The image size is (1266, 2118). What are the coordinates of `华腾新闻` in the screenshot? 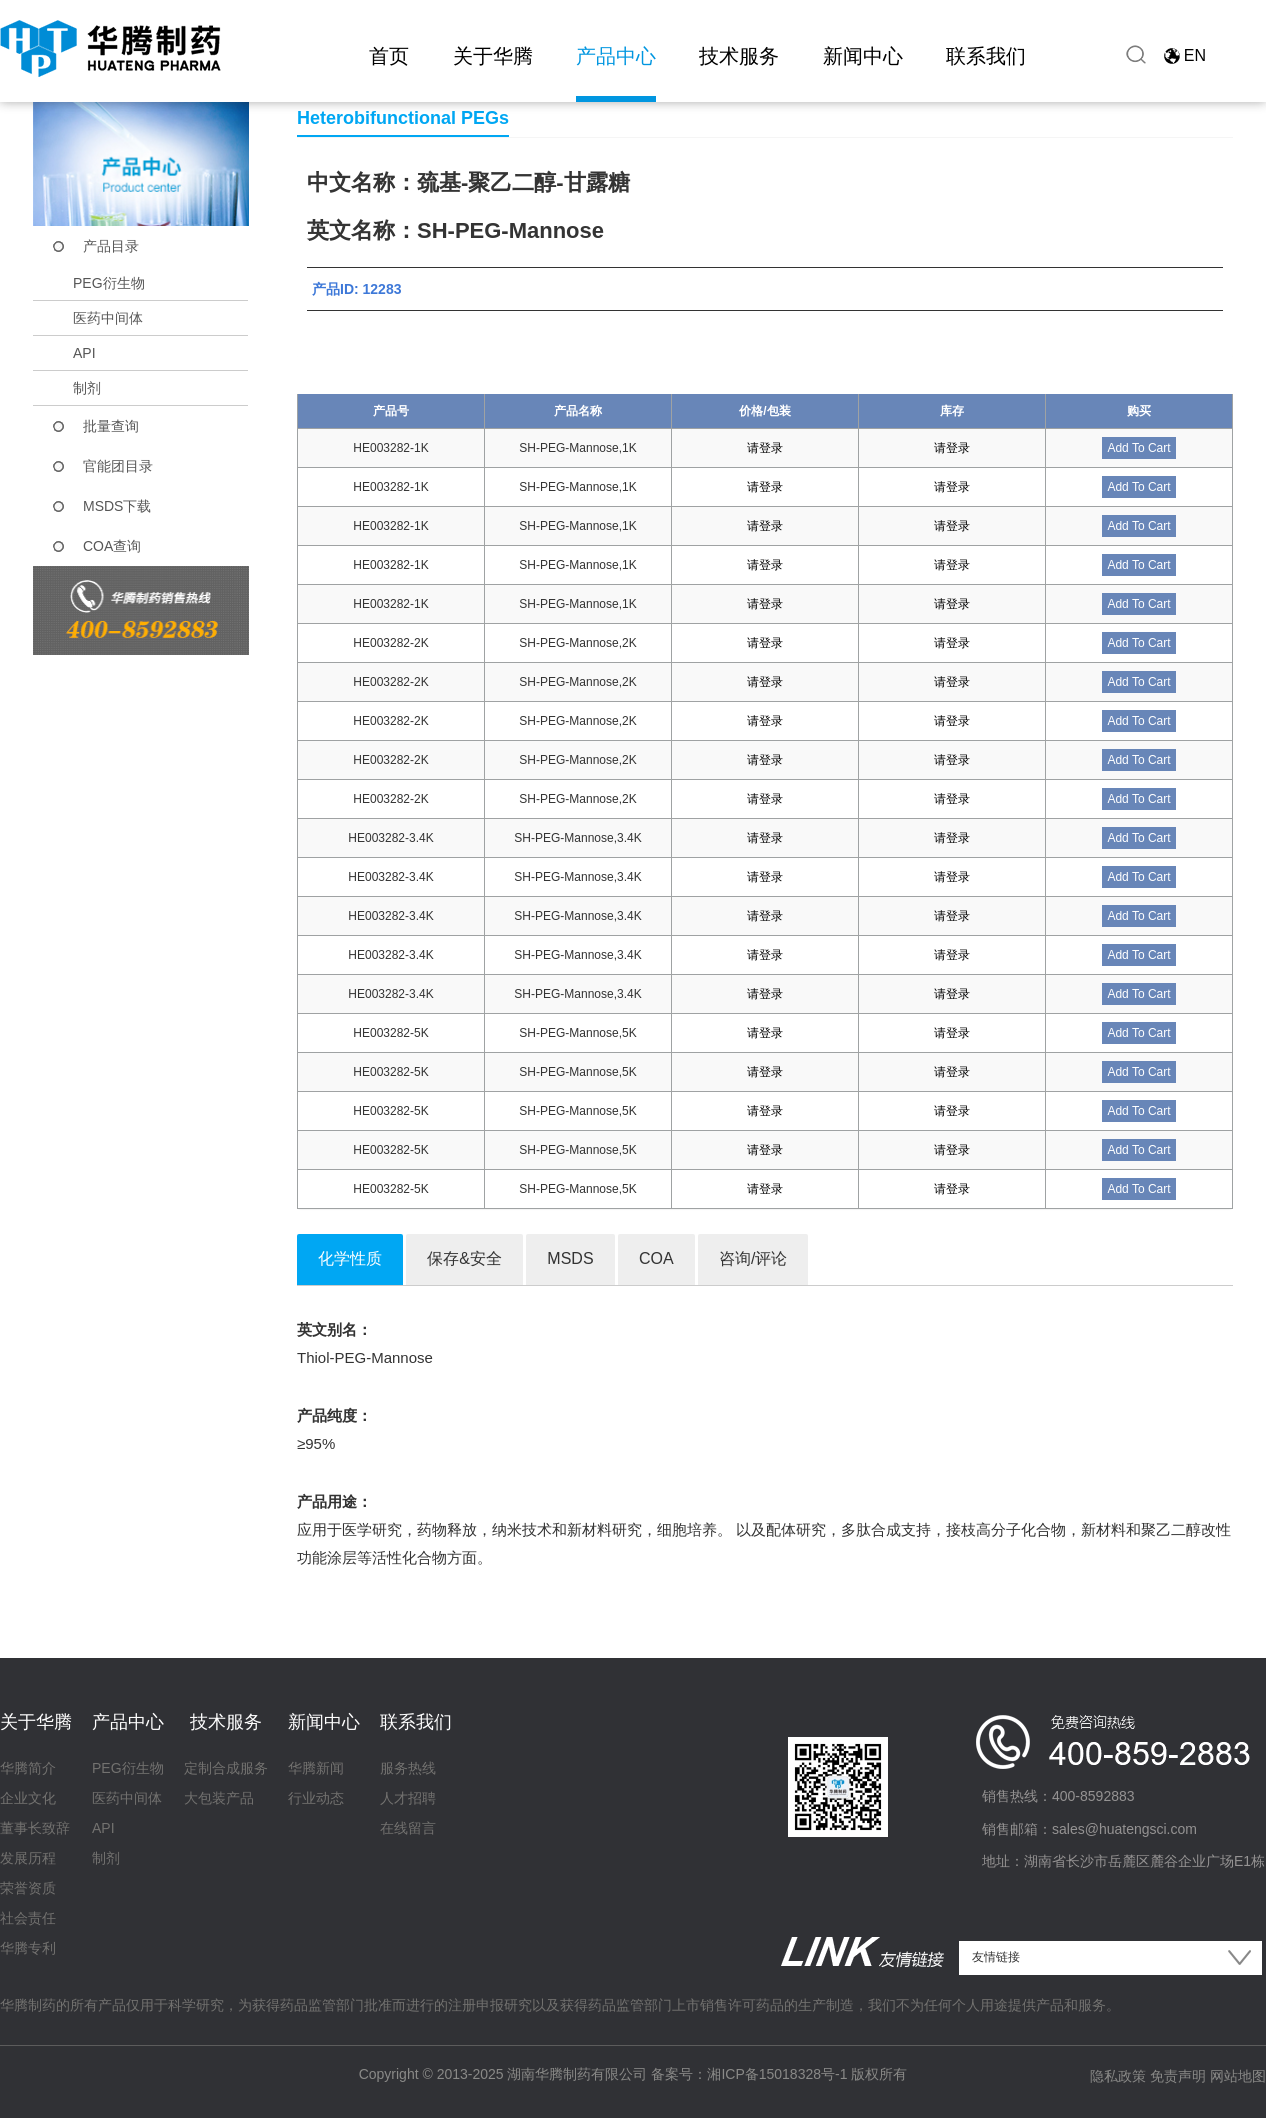 It's located at (316, 1768).